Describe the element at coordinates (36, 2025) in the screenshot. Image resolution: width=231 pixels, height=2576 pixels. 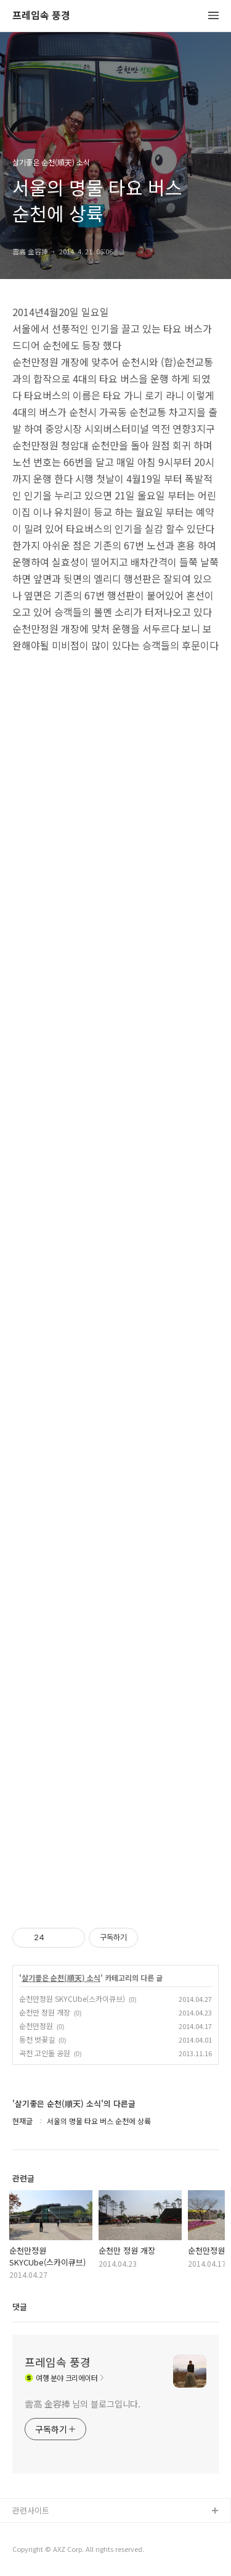
I see `순천만정원` at that location.